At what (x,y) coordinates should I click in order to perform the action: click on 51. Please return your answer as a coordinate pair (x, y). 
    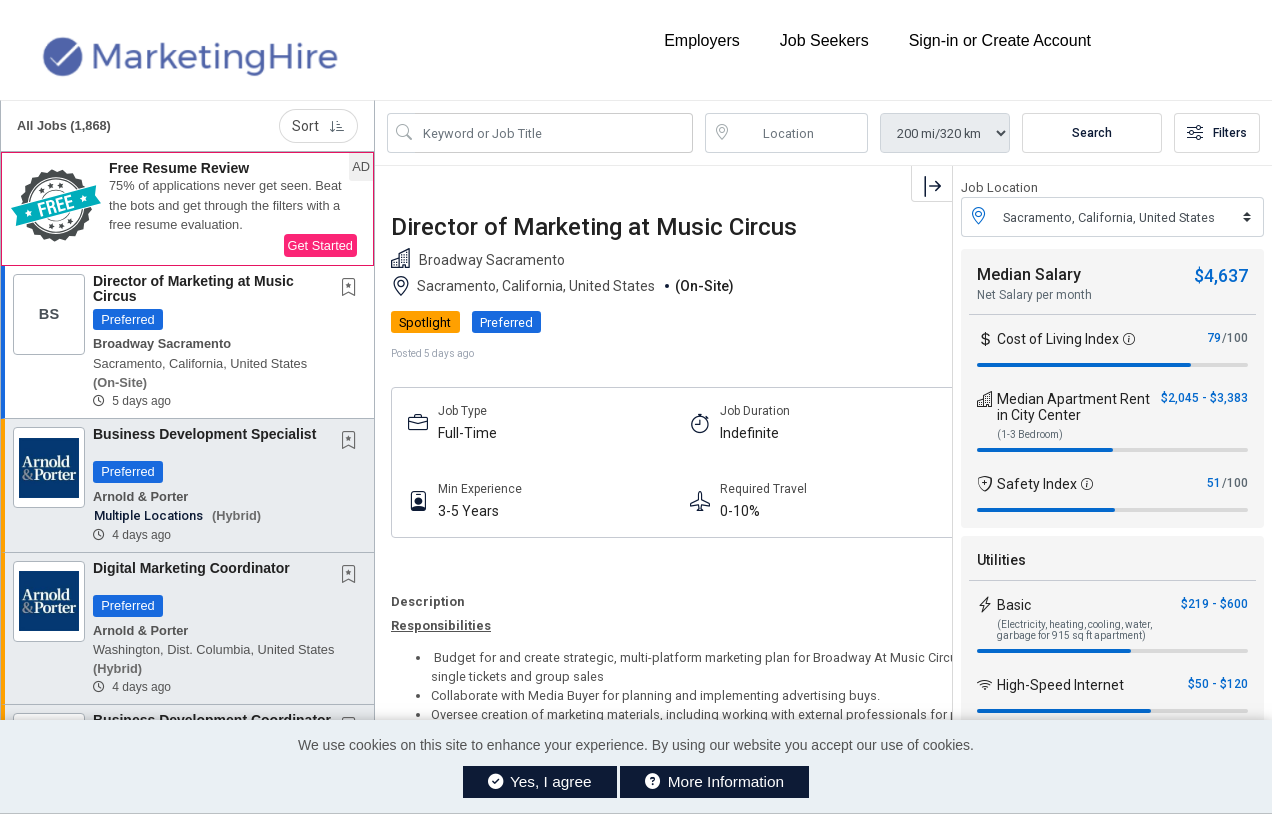
    Looking at the image, I should click on (1214, 483).